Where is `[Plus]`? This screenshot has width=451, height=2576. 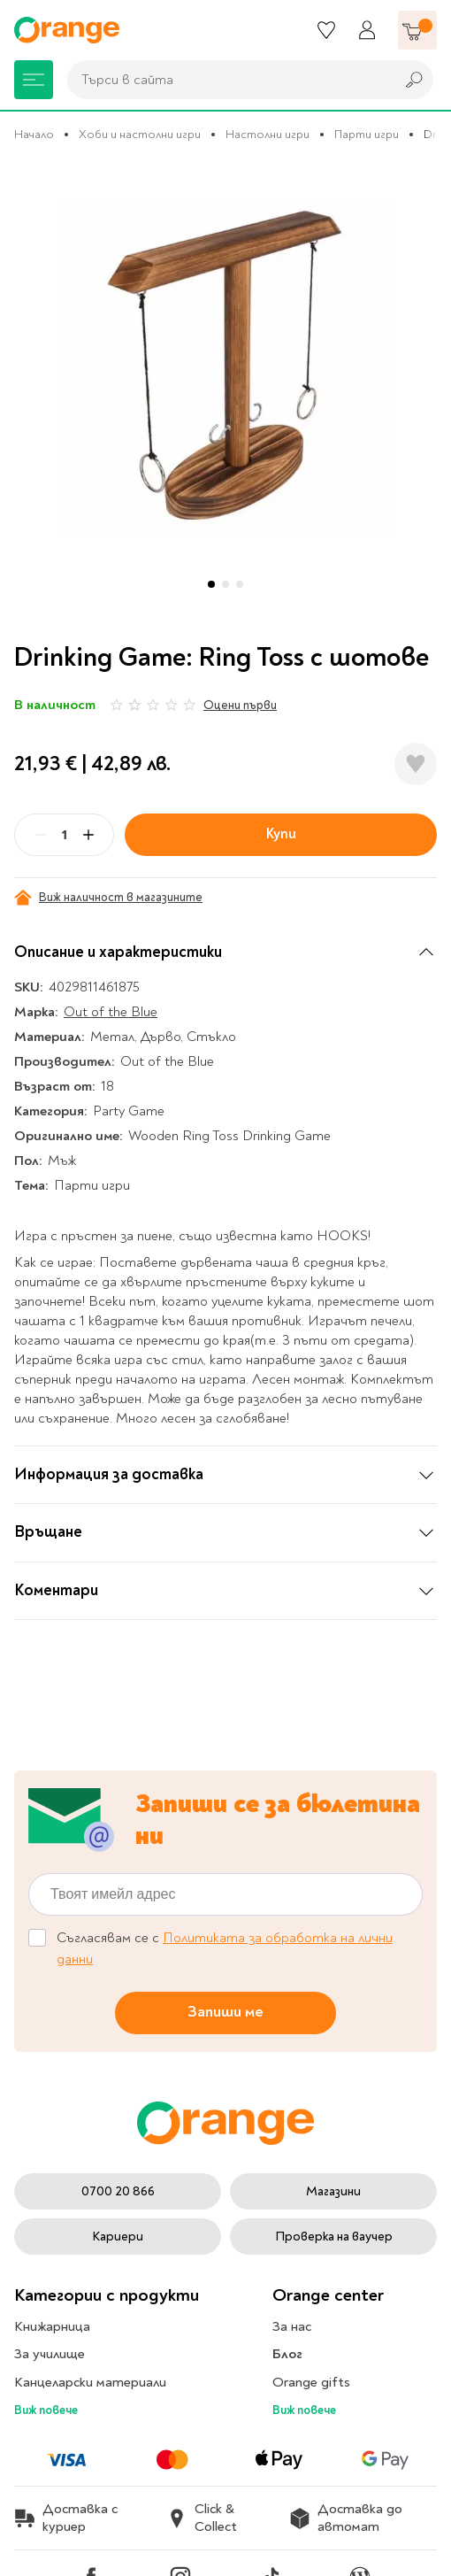 [Plus] is located at coordinates (88, 834).